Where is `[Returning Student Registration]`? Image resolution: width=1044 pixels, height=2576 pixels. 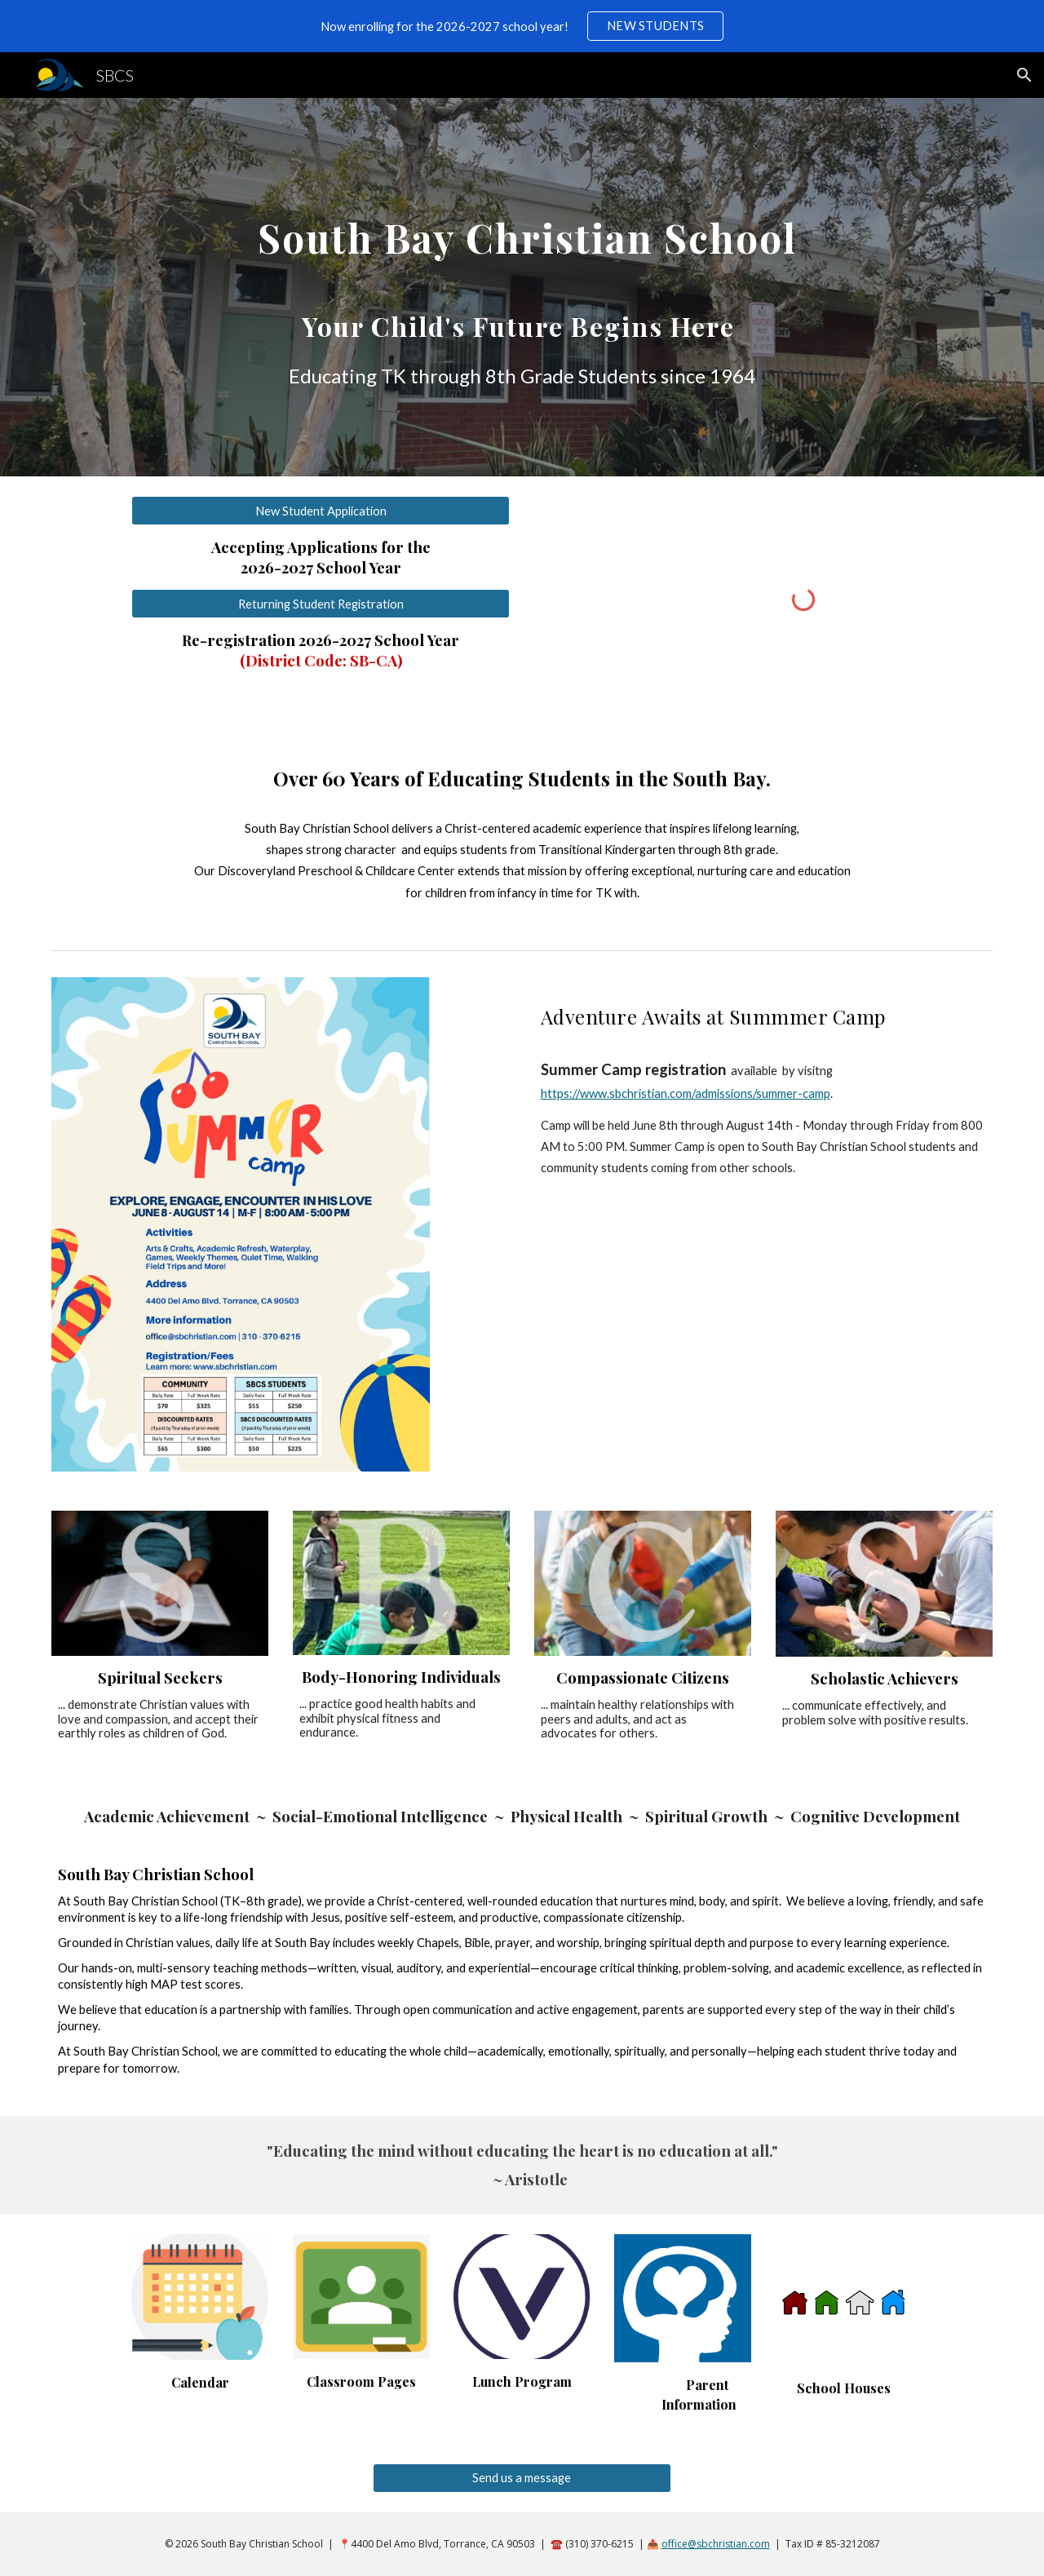 [Returning Student Registration] is located at coordinates (320, 603).